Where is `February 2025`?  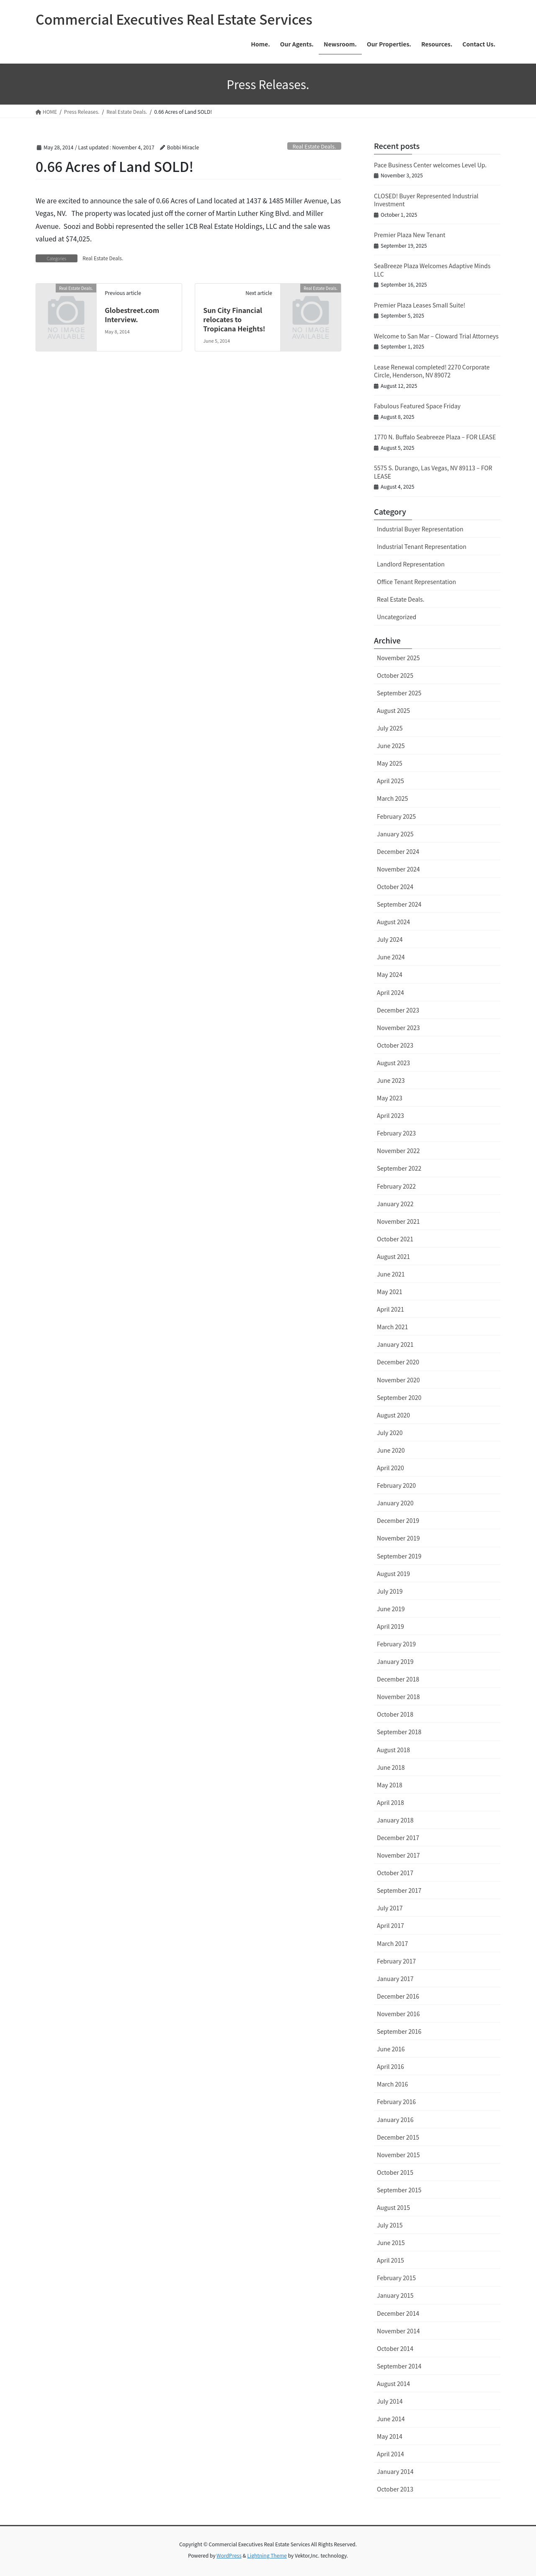
February 2025 is located at coordinates (396, 816).